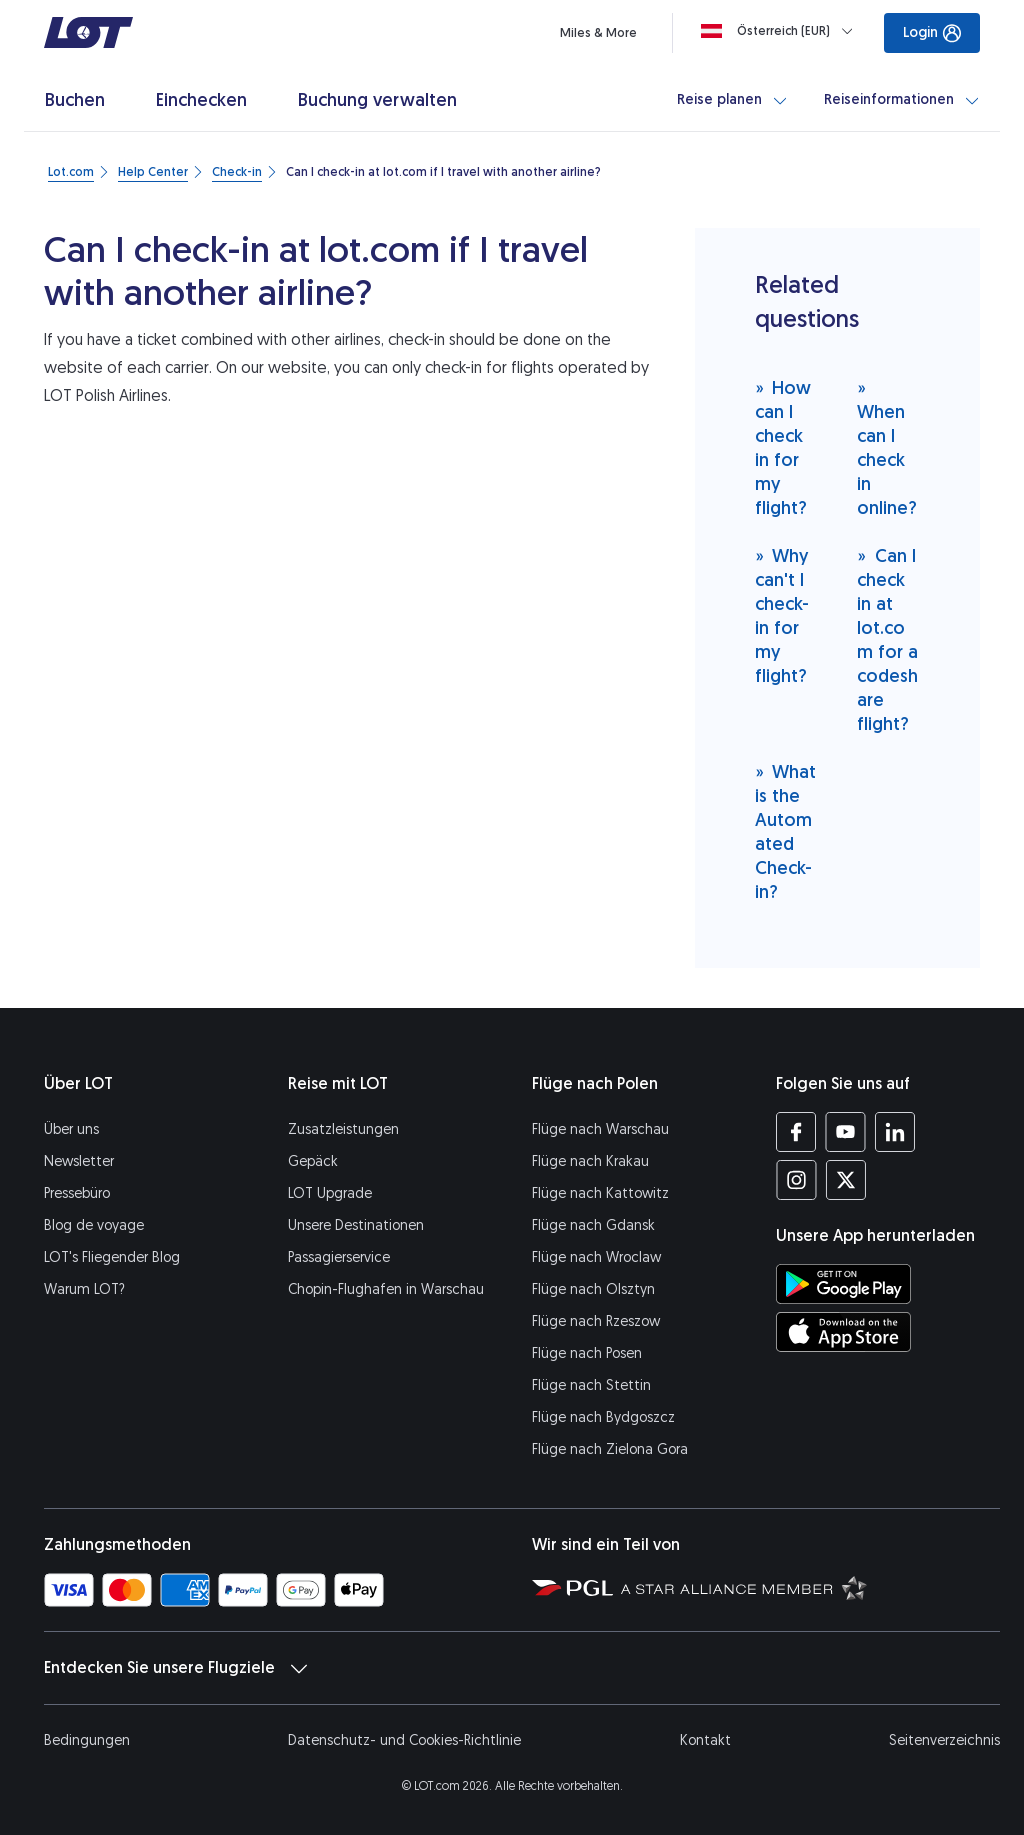  What do you see at coordinates (404, 1740) in the screenshot?
I see `Datenschutz- und Cookies-Richtlinie` at bounding box center [404, 1740].